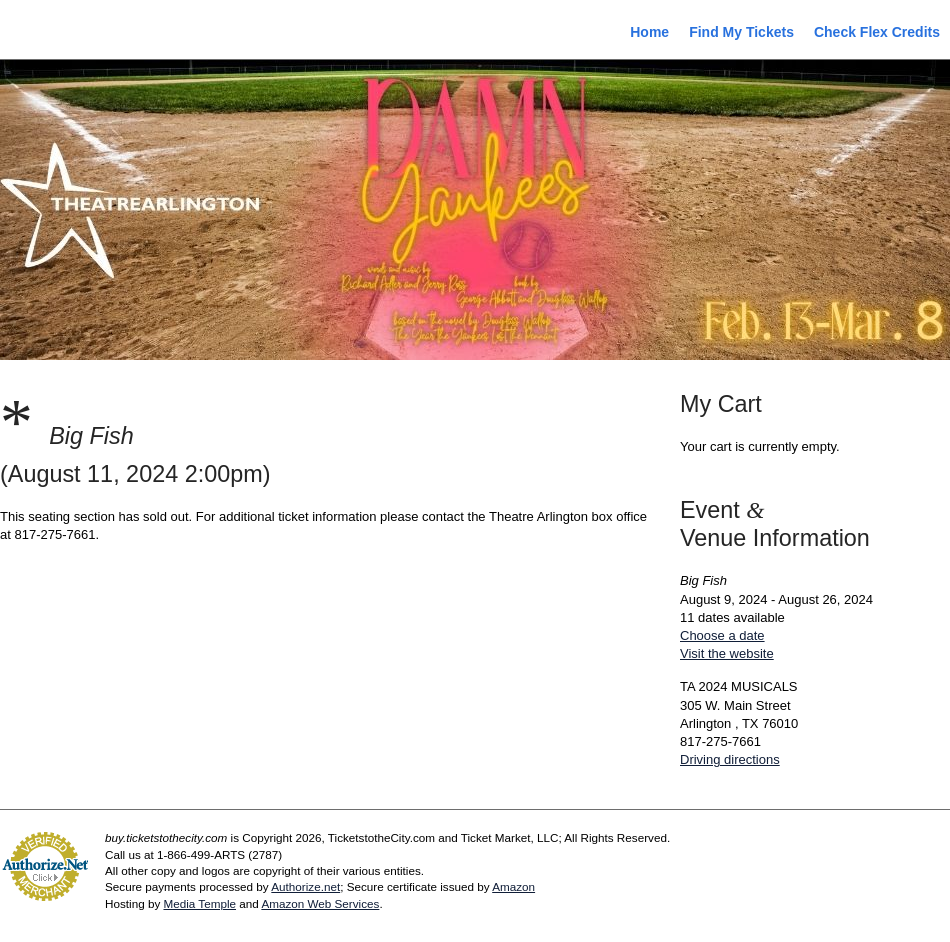  Describe the element at coordinates (513, 886) in the screenshot. I see `Amazon` at that location.